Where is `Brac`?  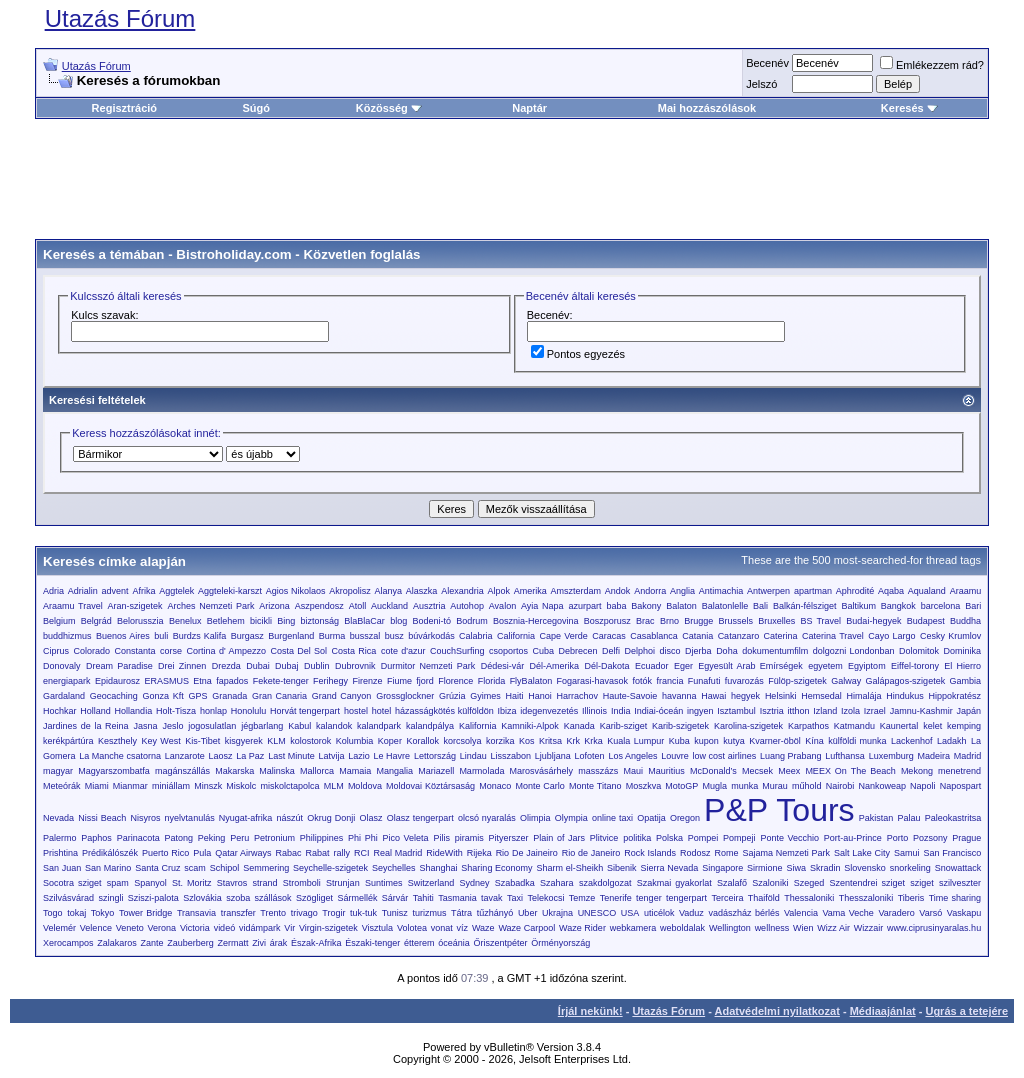
Brac is located at coordinates (645, 621).